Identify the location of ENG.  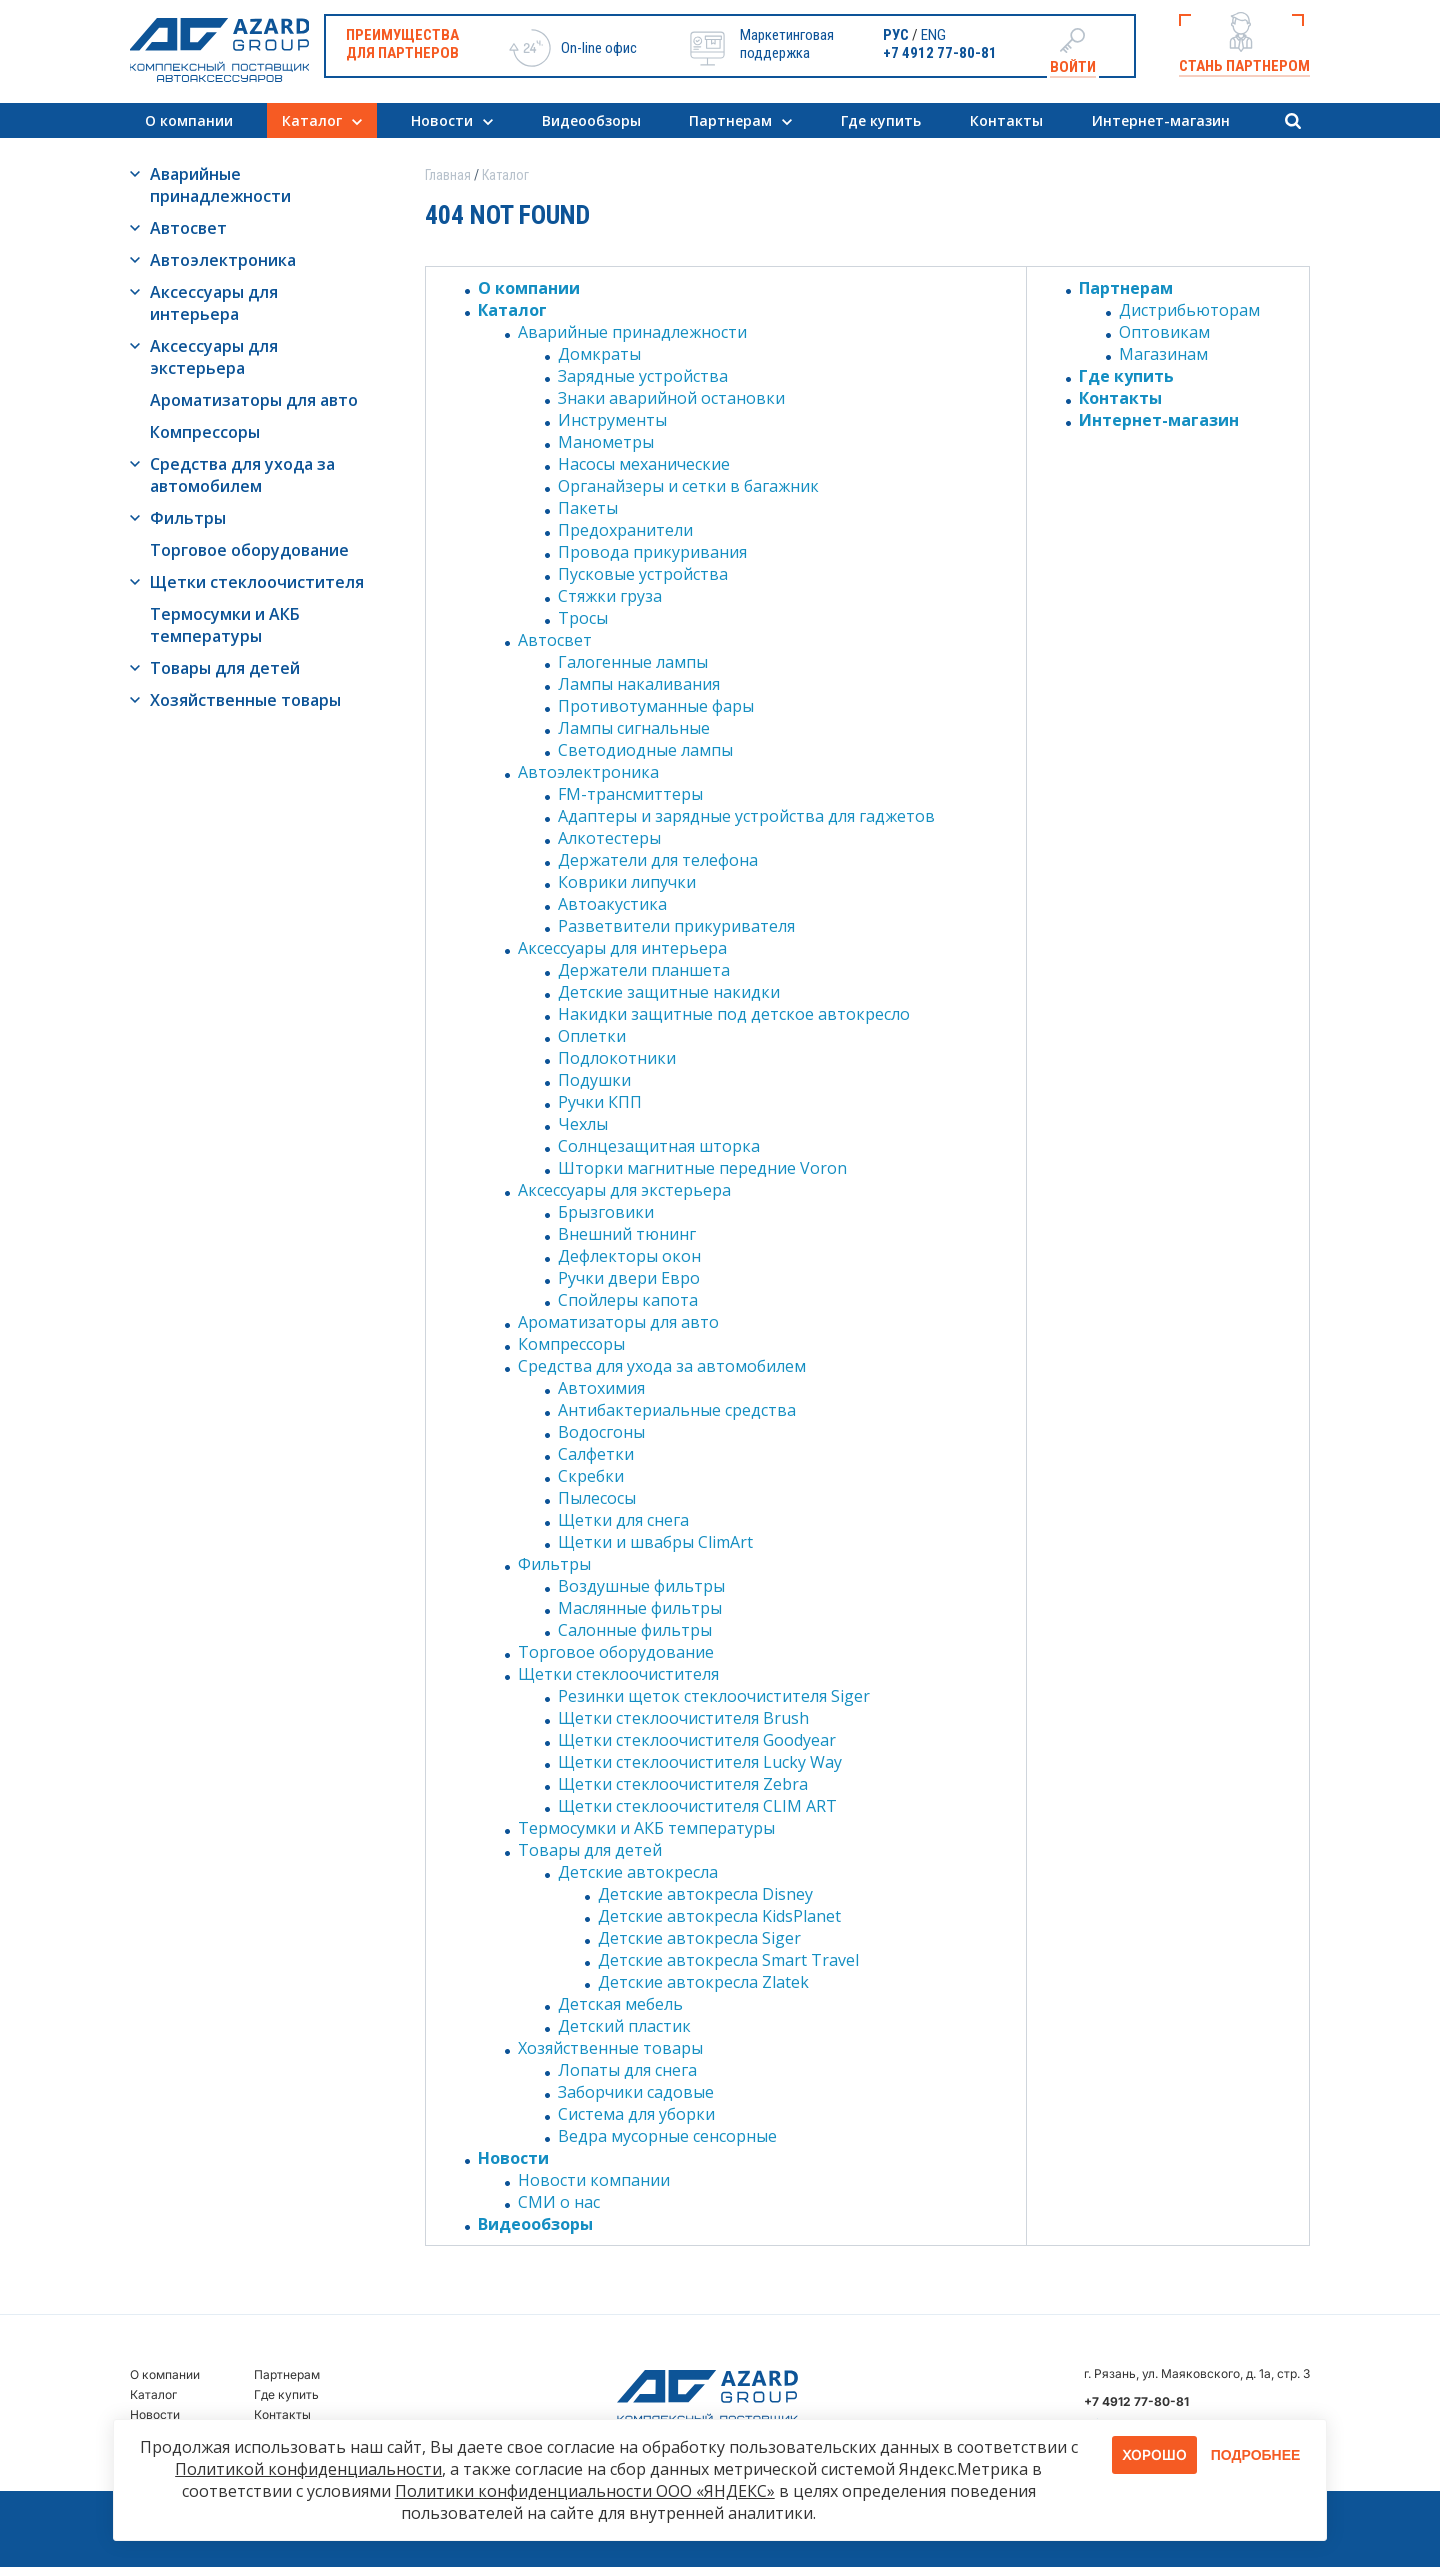
(933, 35).